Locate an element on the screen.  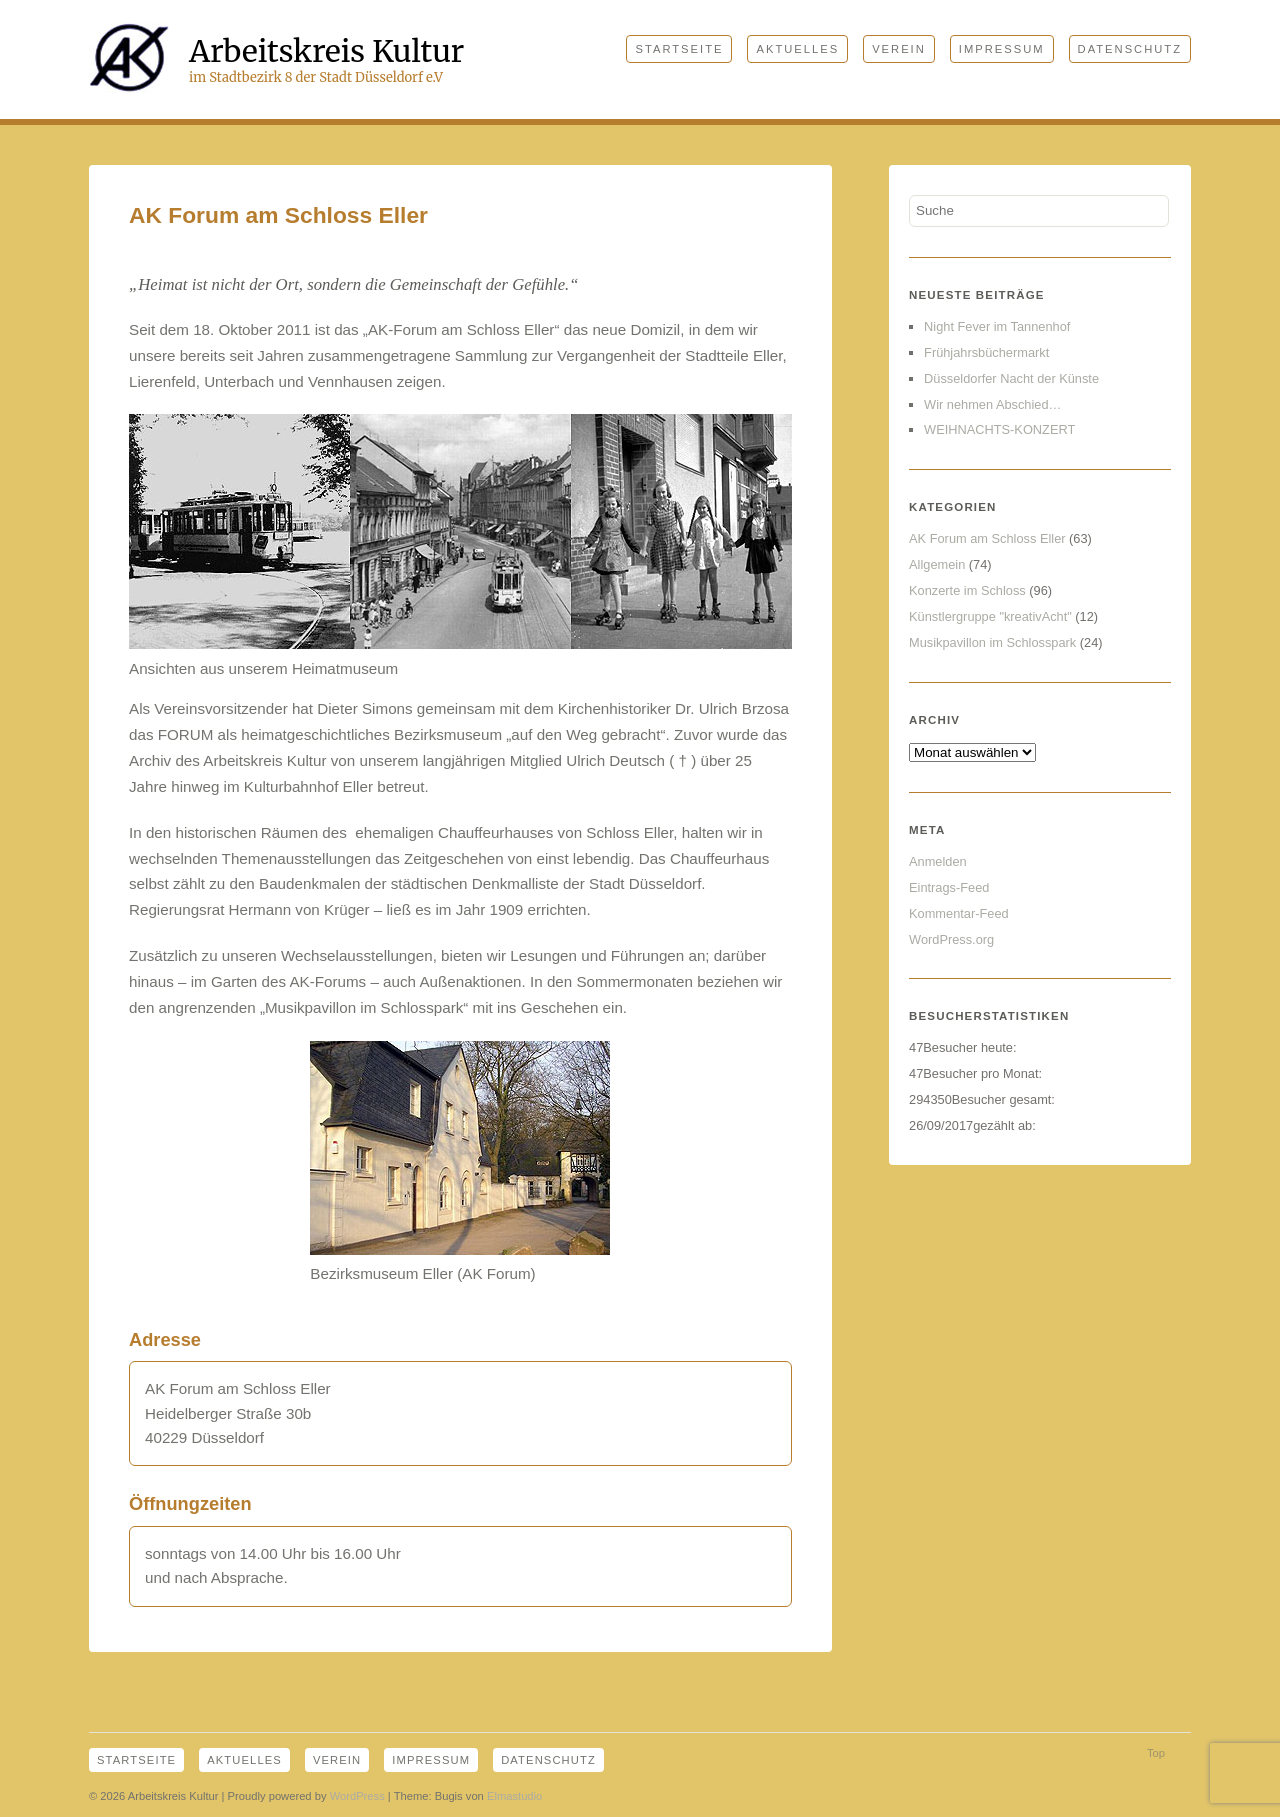
Aktuelles is located at coordinates (797, 49).